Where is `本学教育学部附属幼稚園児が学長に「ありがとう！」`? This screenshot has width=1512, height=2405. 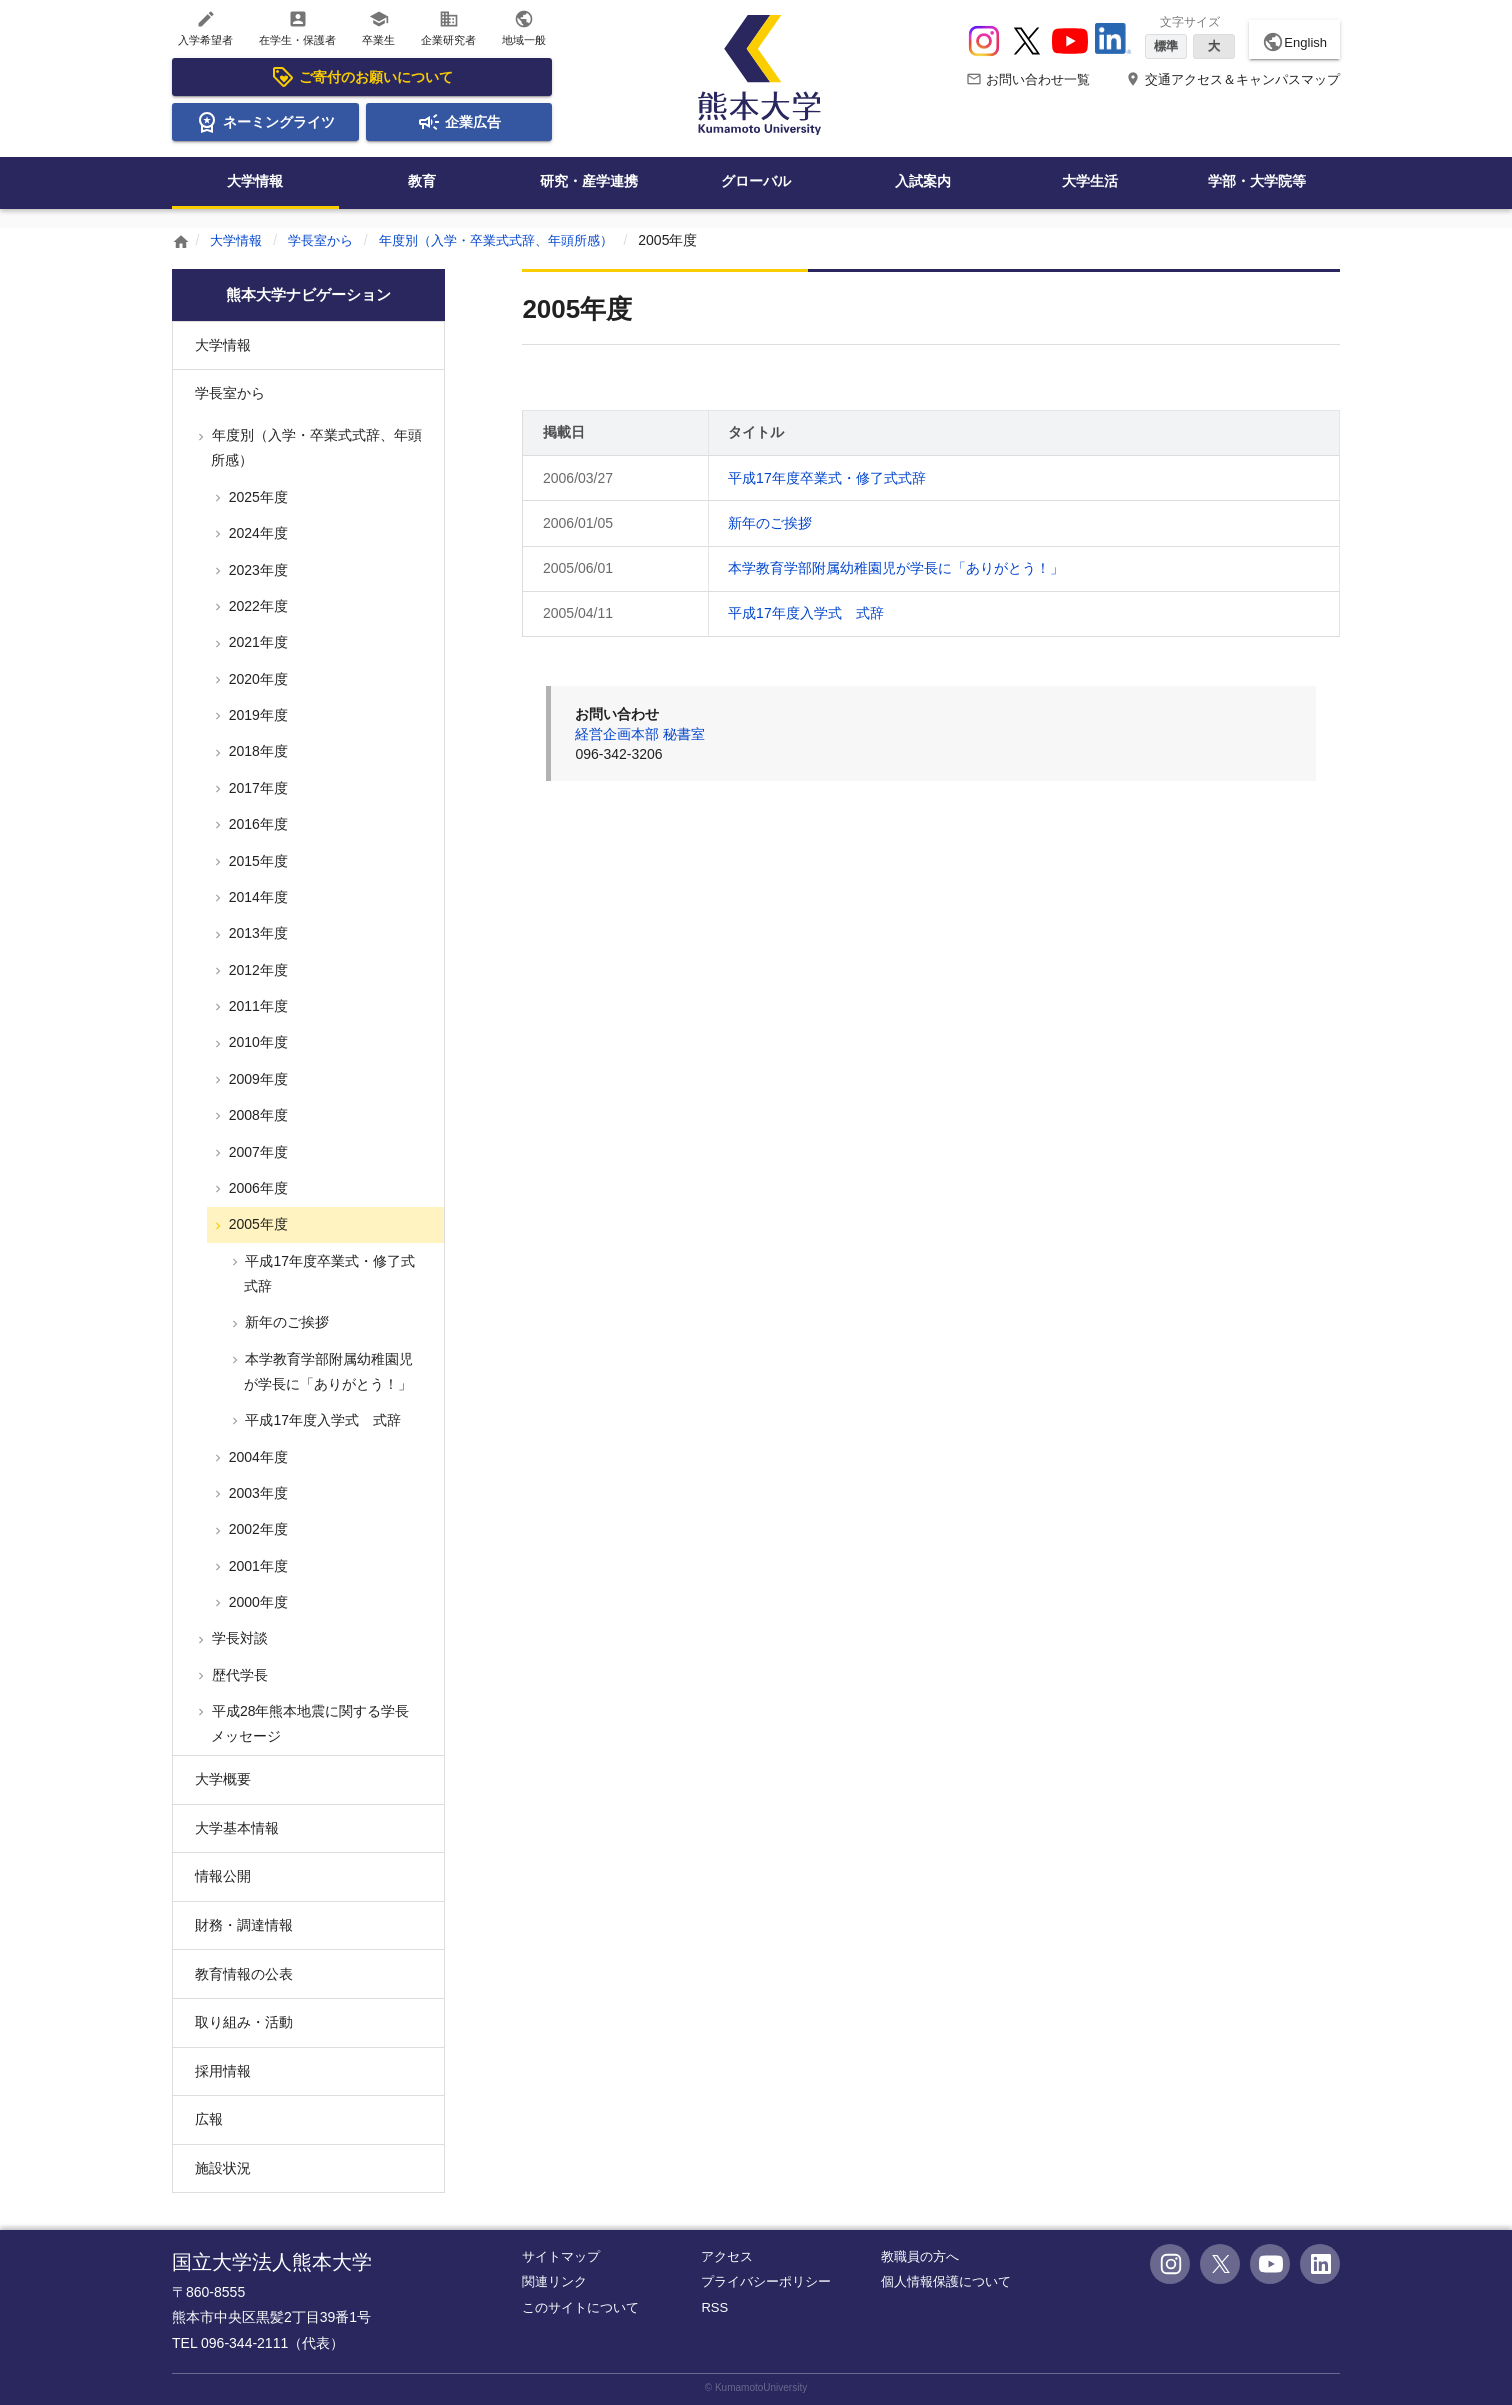 本学教育学部附属幼稚園児が学長に「ありがとう！」 is located at coordinates (896, 568).